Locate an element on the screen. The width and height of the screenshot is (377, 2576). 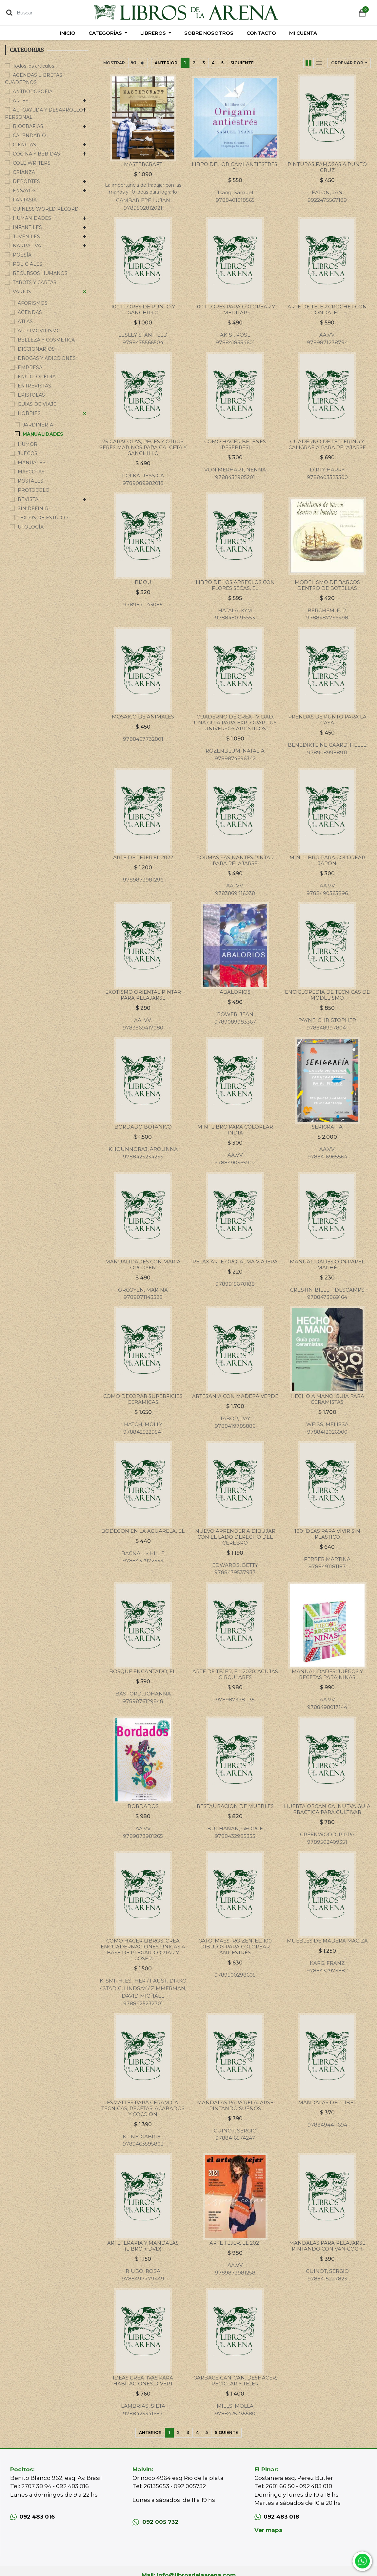
GUINESS WORLD RECORD is located at coordinates (46, 209).